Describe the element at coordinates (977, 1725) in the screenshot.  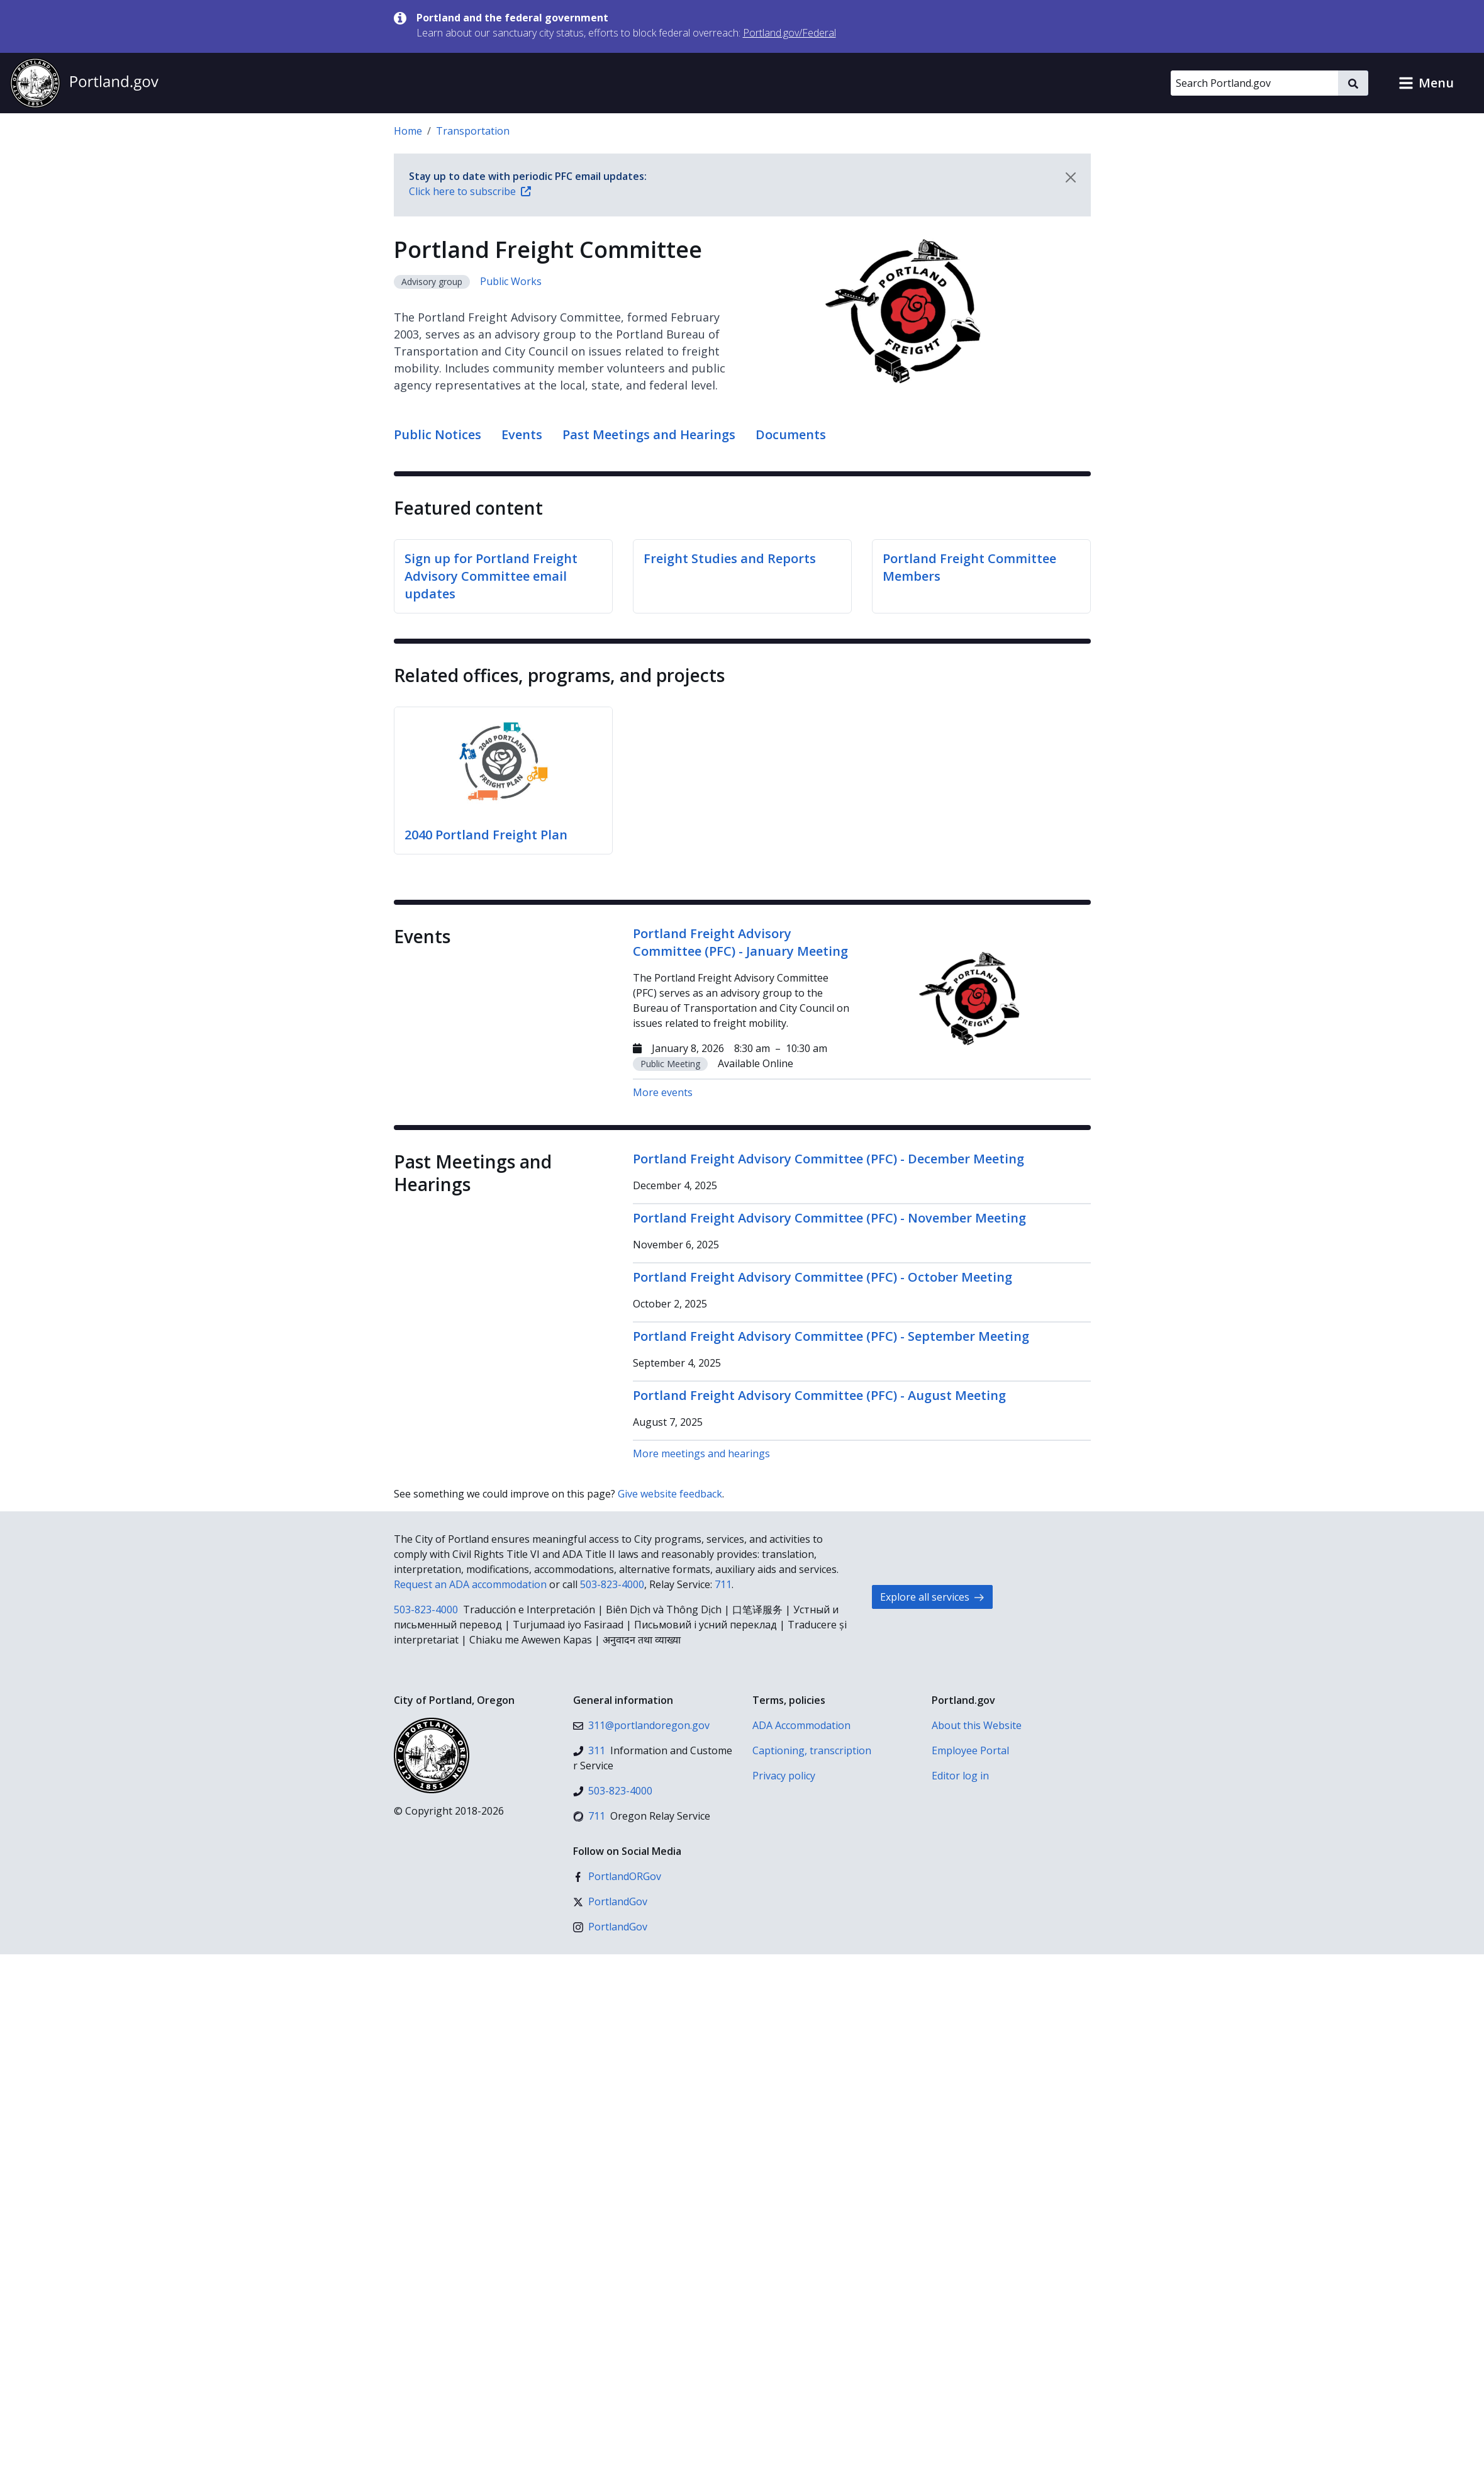
I see `About this Website` at that location.